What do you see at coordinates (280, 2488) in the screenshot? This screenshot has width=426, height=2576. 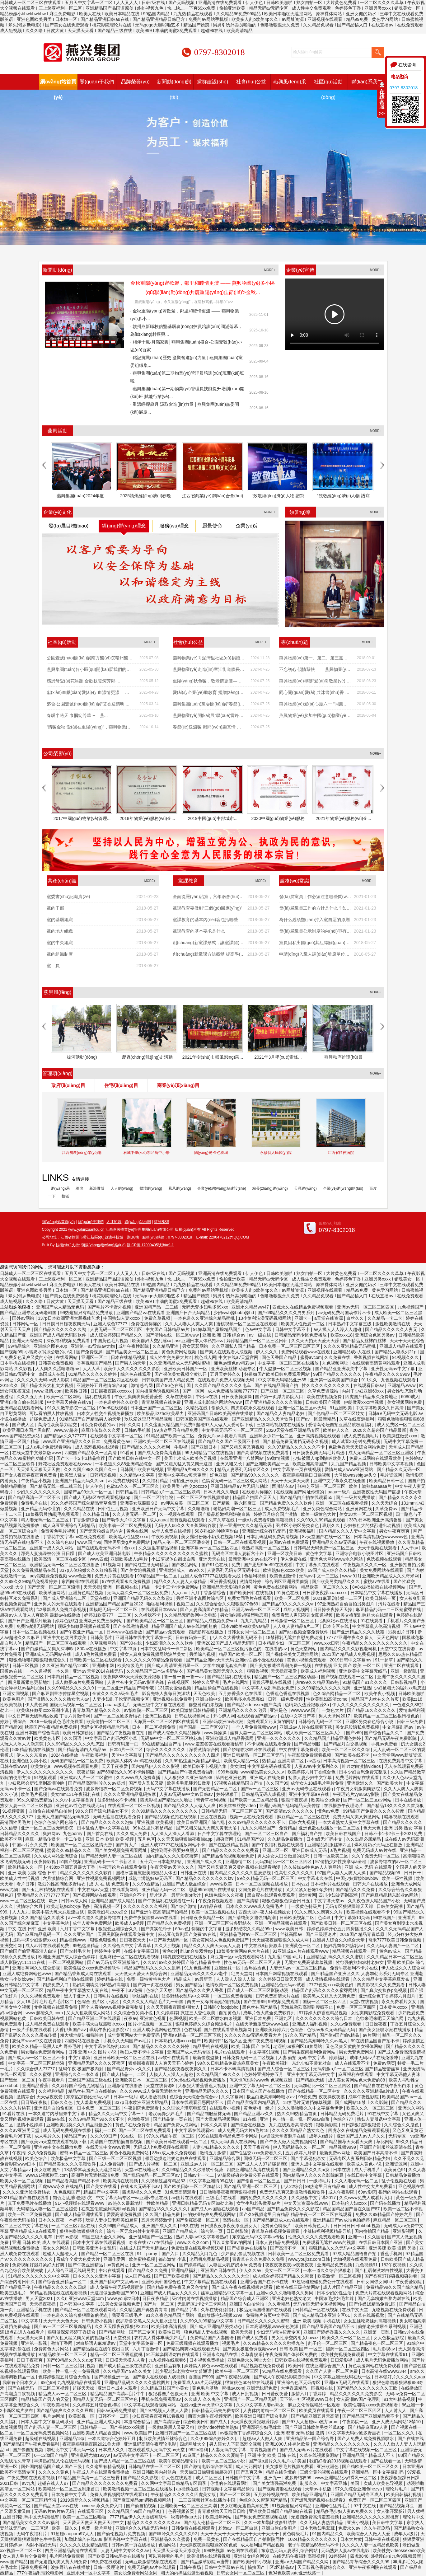 I see `国产视频资源在线观看` at bounding box center [280, 2488].